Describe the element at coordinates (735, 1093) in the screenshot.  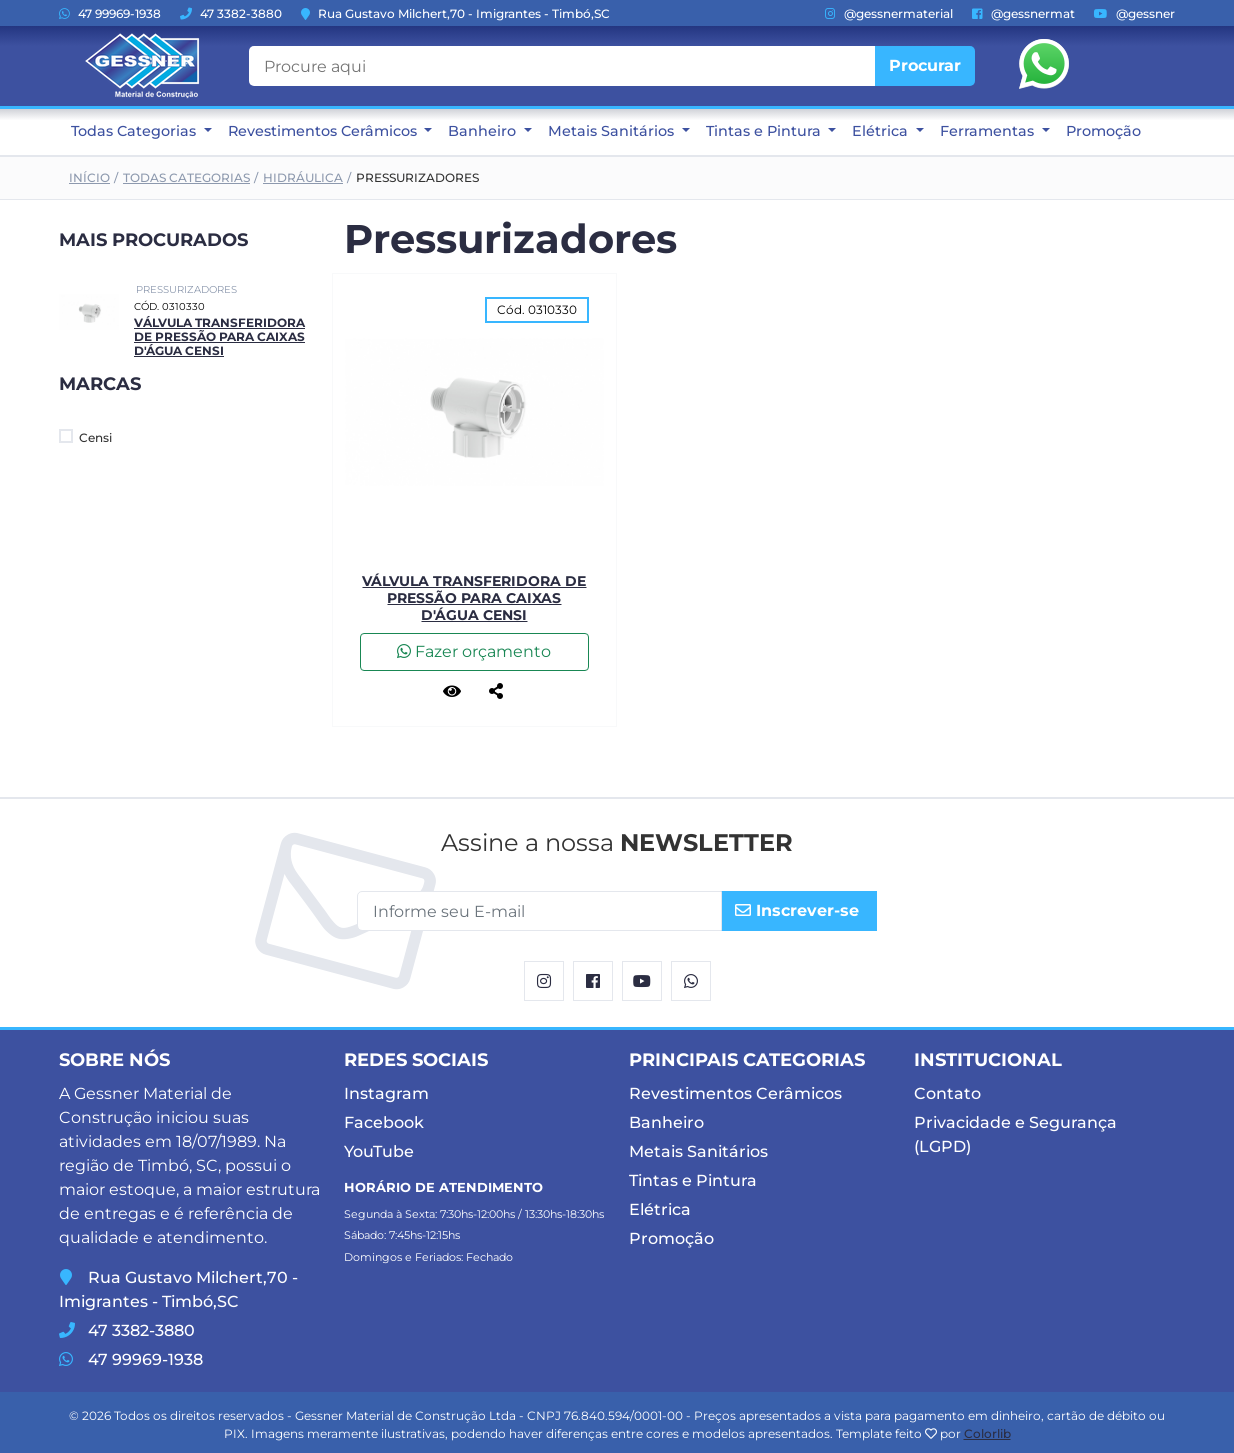
I see `Revestimentos Cerâmicos` at that location.